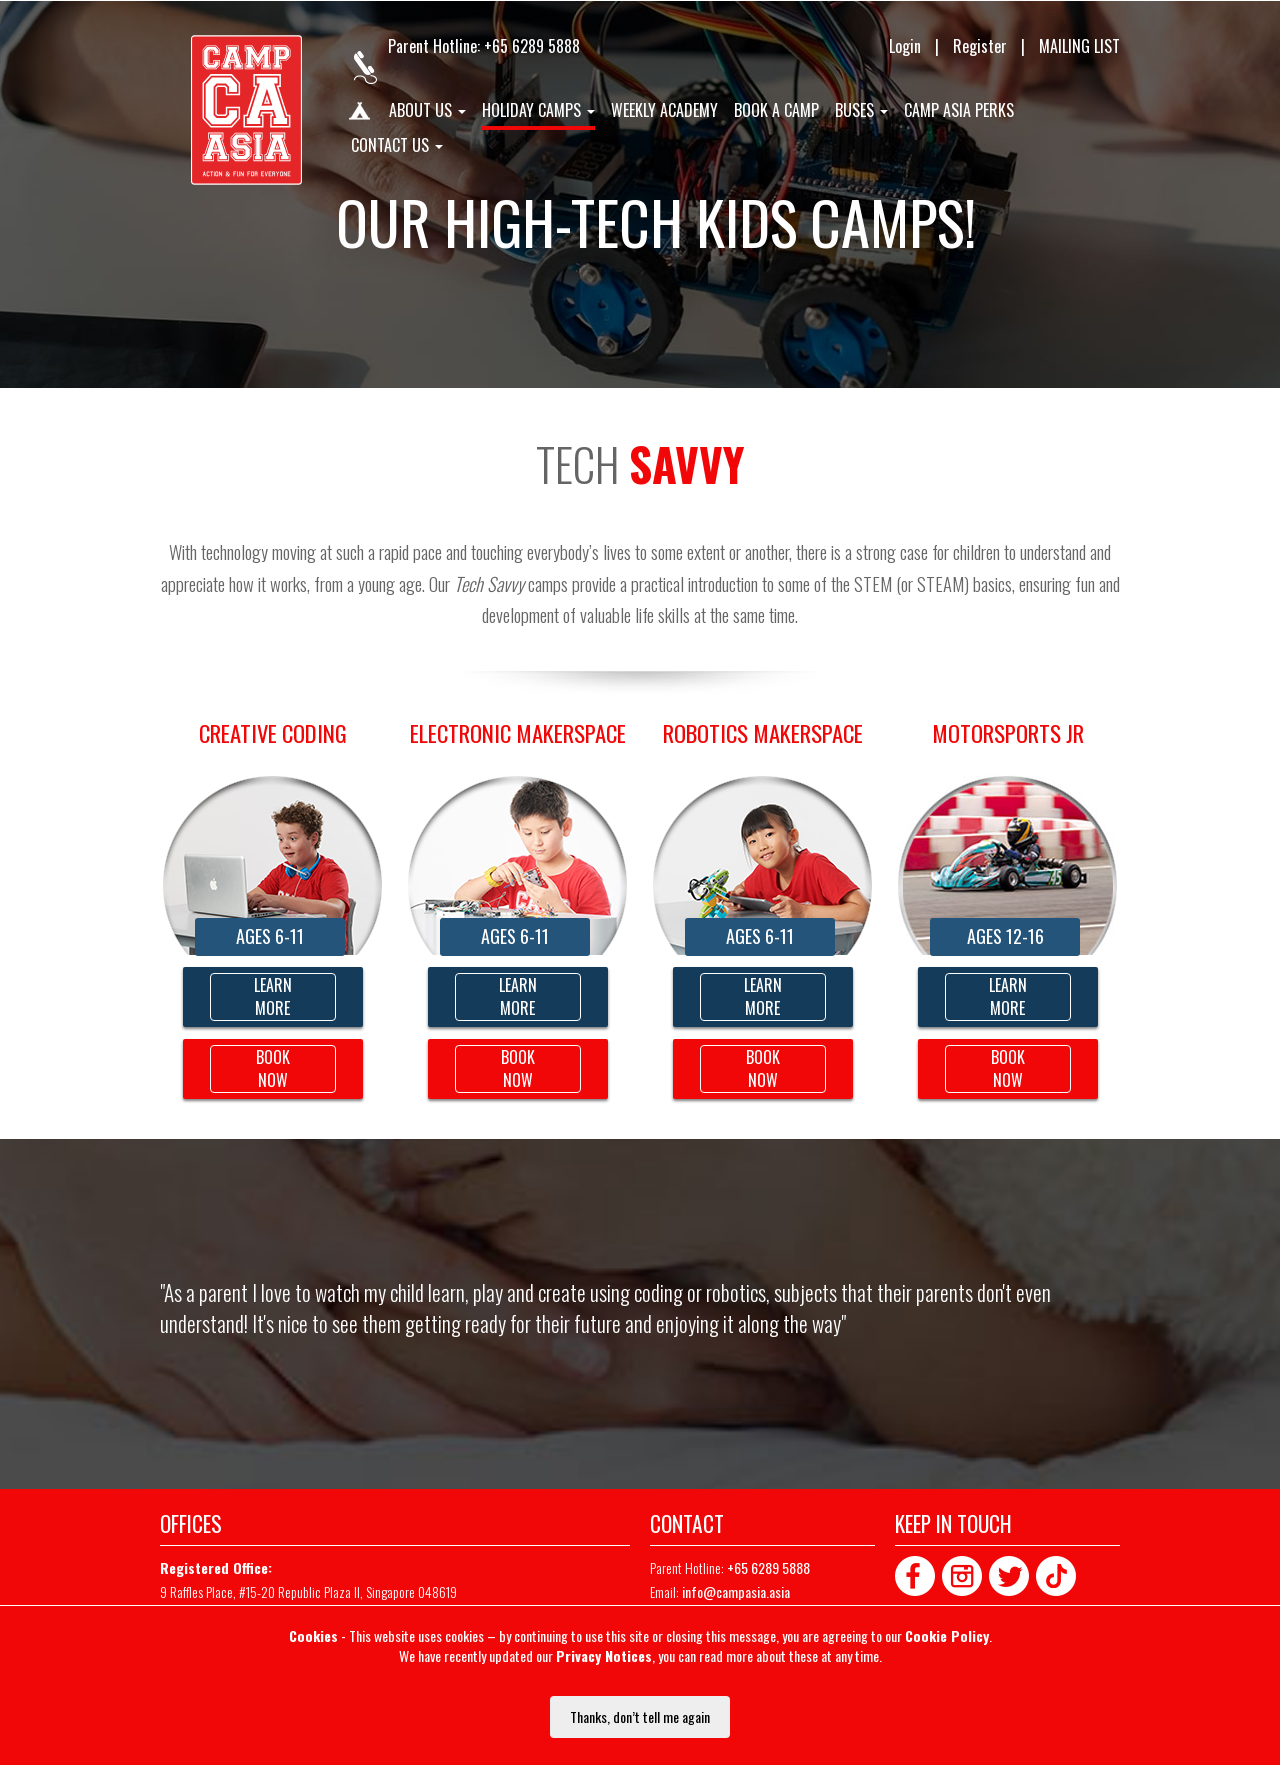 This screenshot has height=1765, width=1280. I want to click on Register, so click(980, 46).